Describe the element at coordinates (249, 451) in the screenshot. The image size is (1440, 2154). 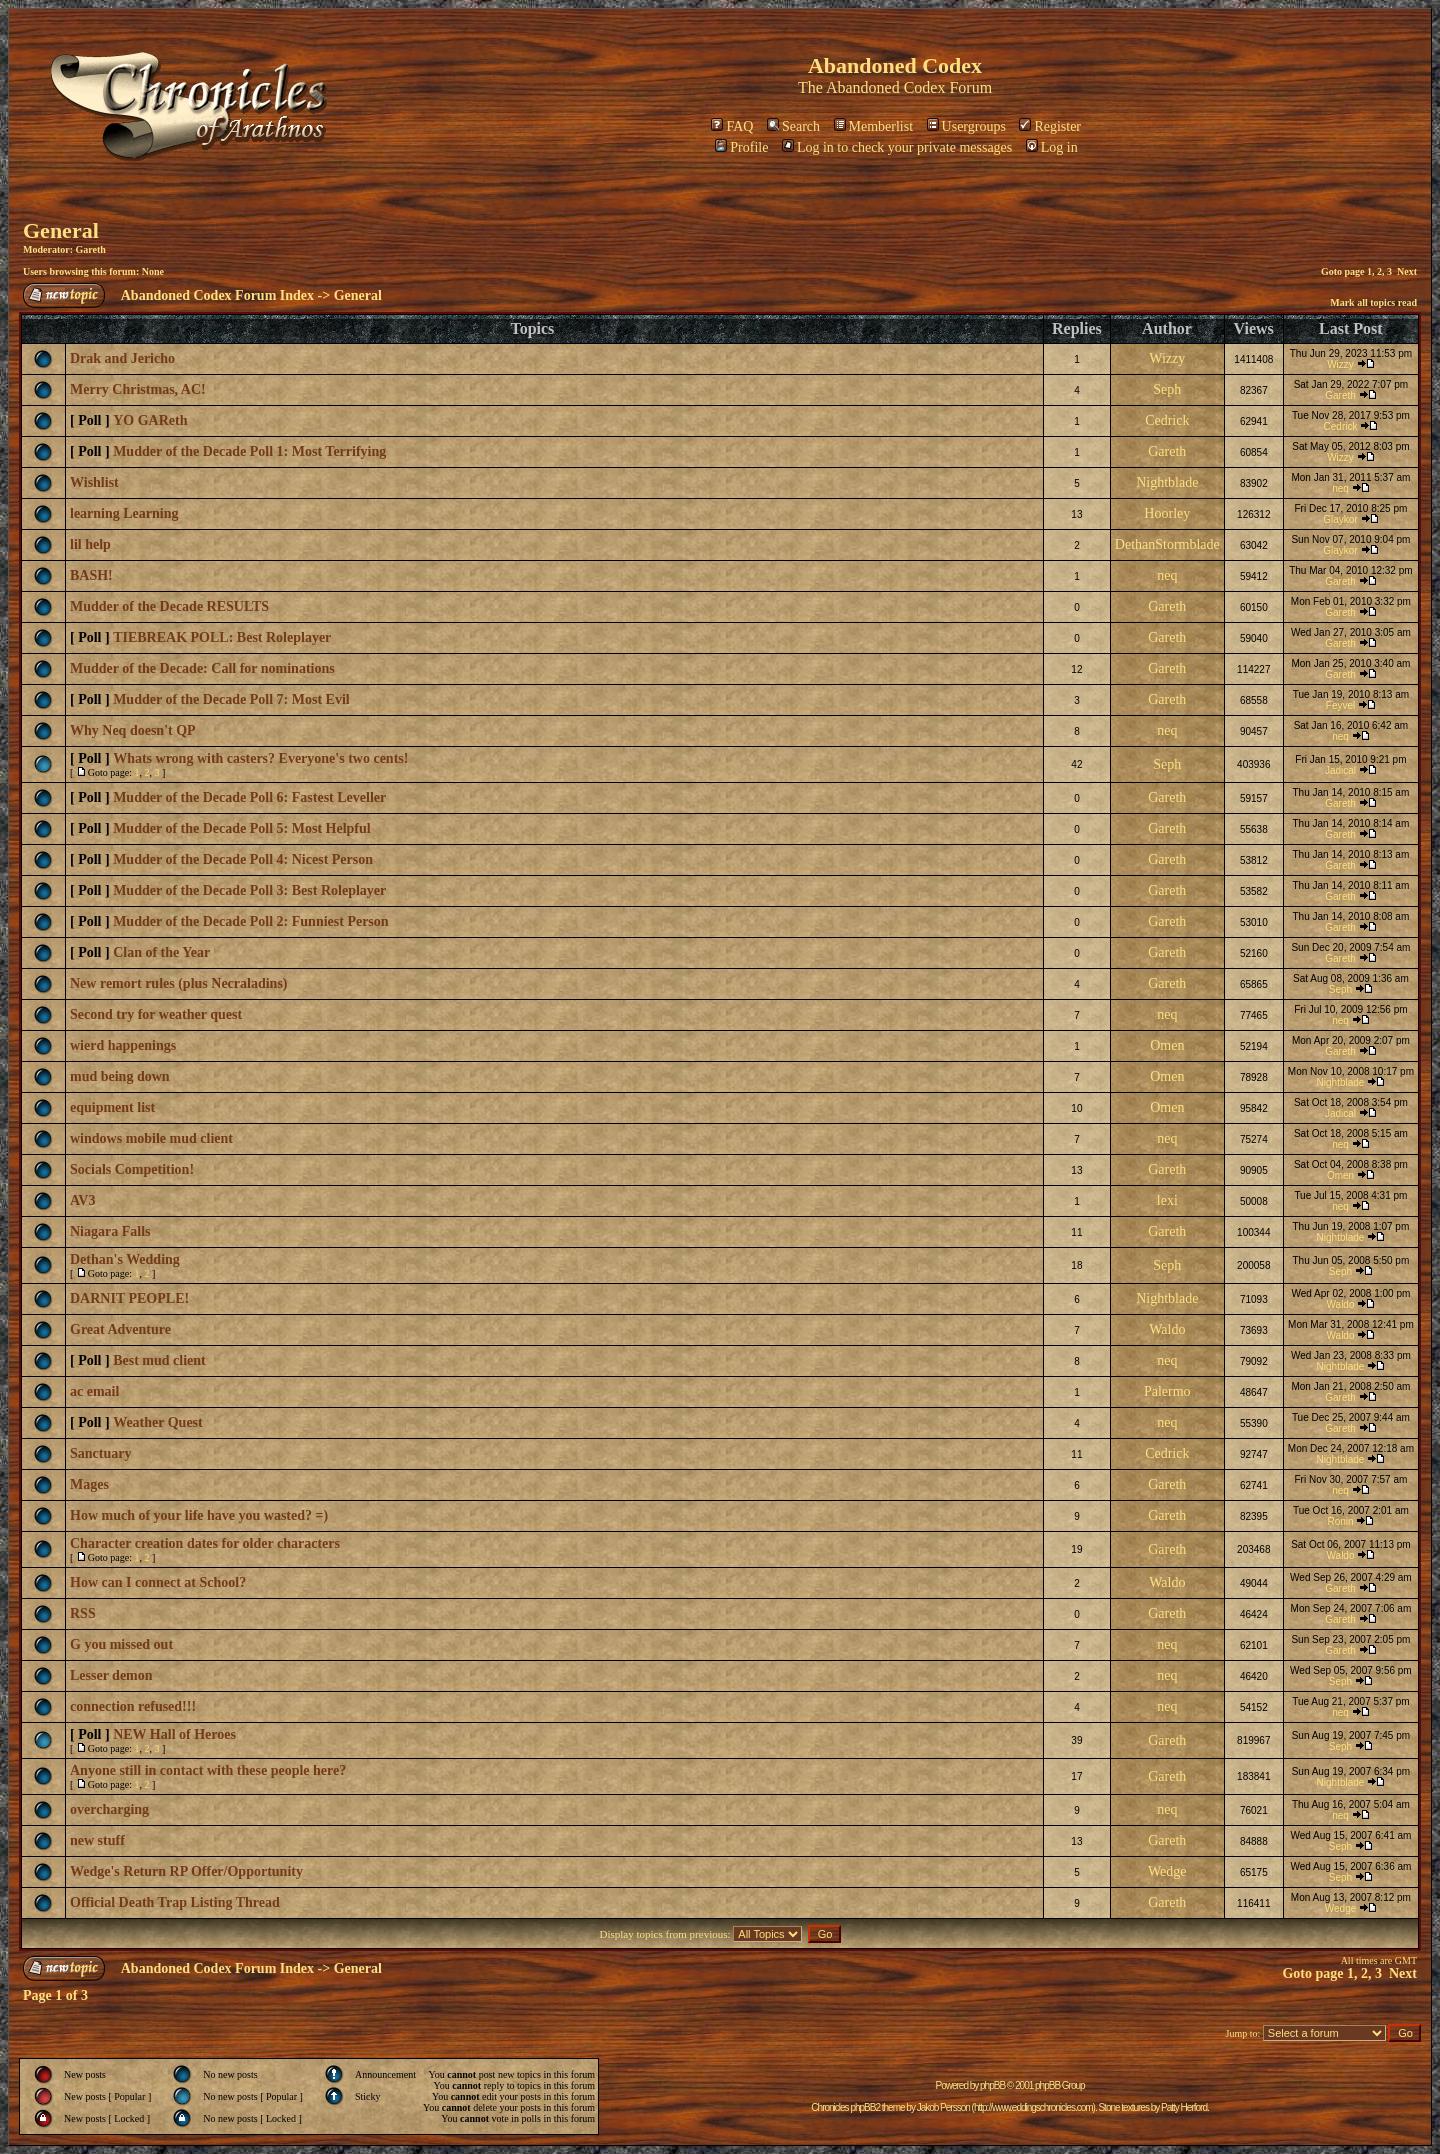
I see `Mudder of the Decade Poll 1: Most Terrifying` at that location.